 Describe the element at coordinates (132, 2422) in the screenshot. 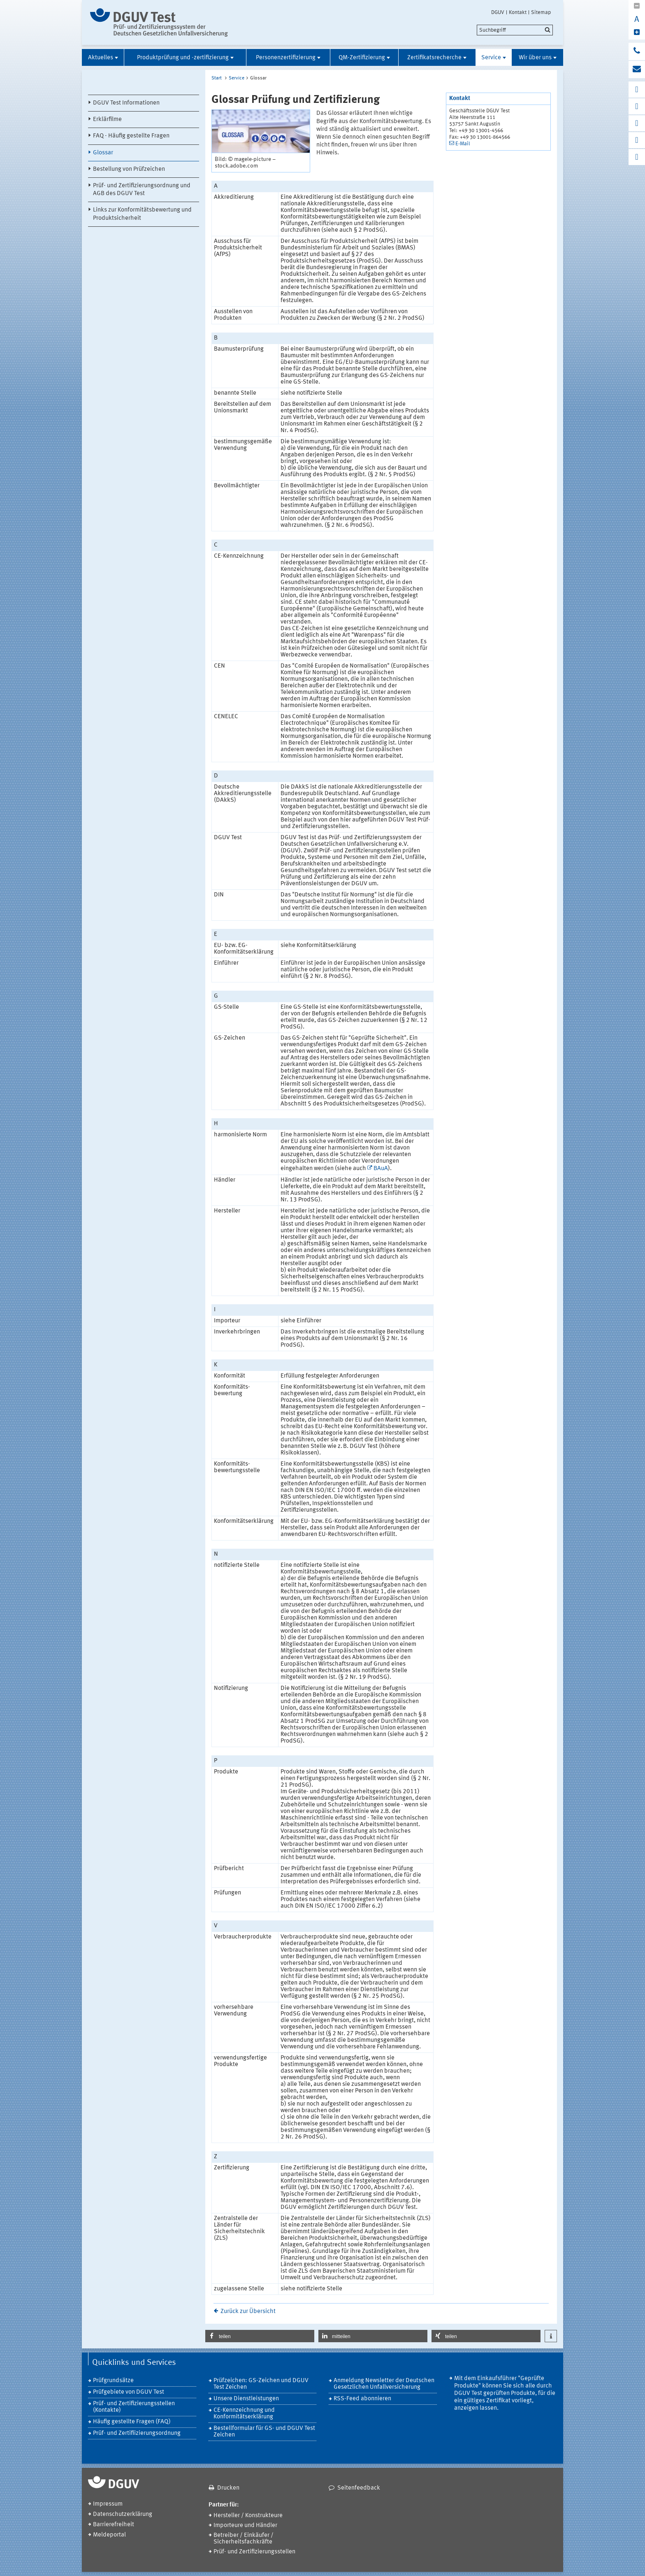

I see `Häufig gestellte Fragen (FAQ)` at that location.